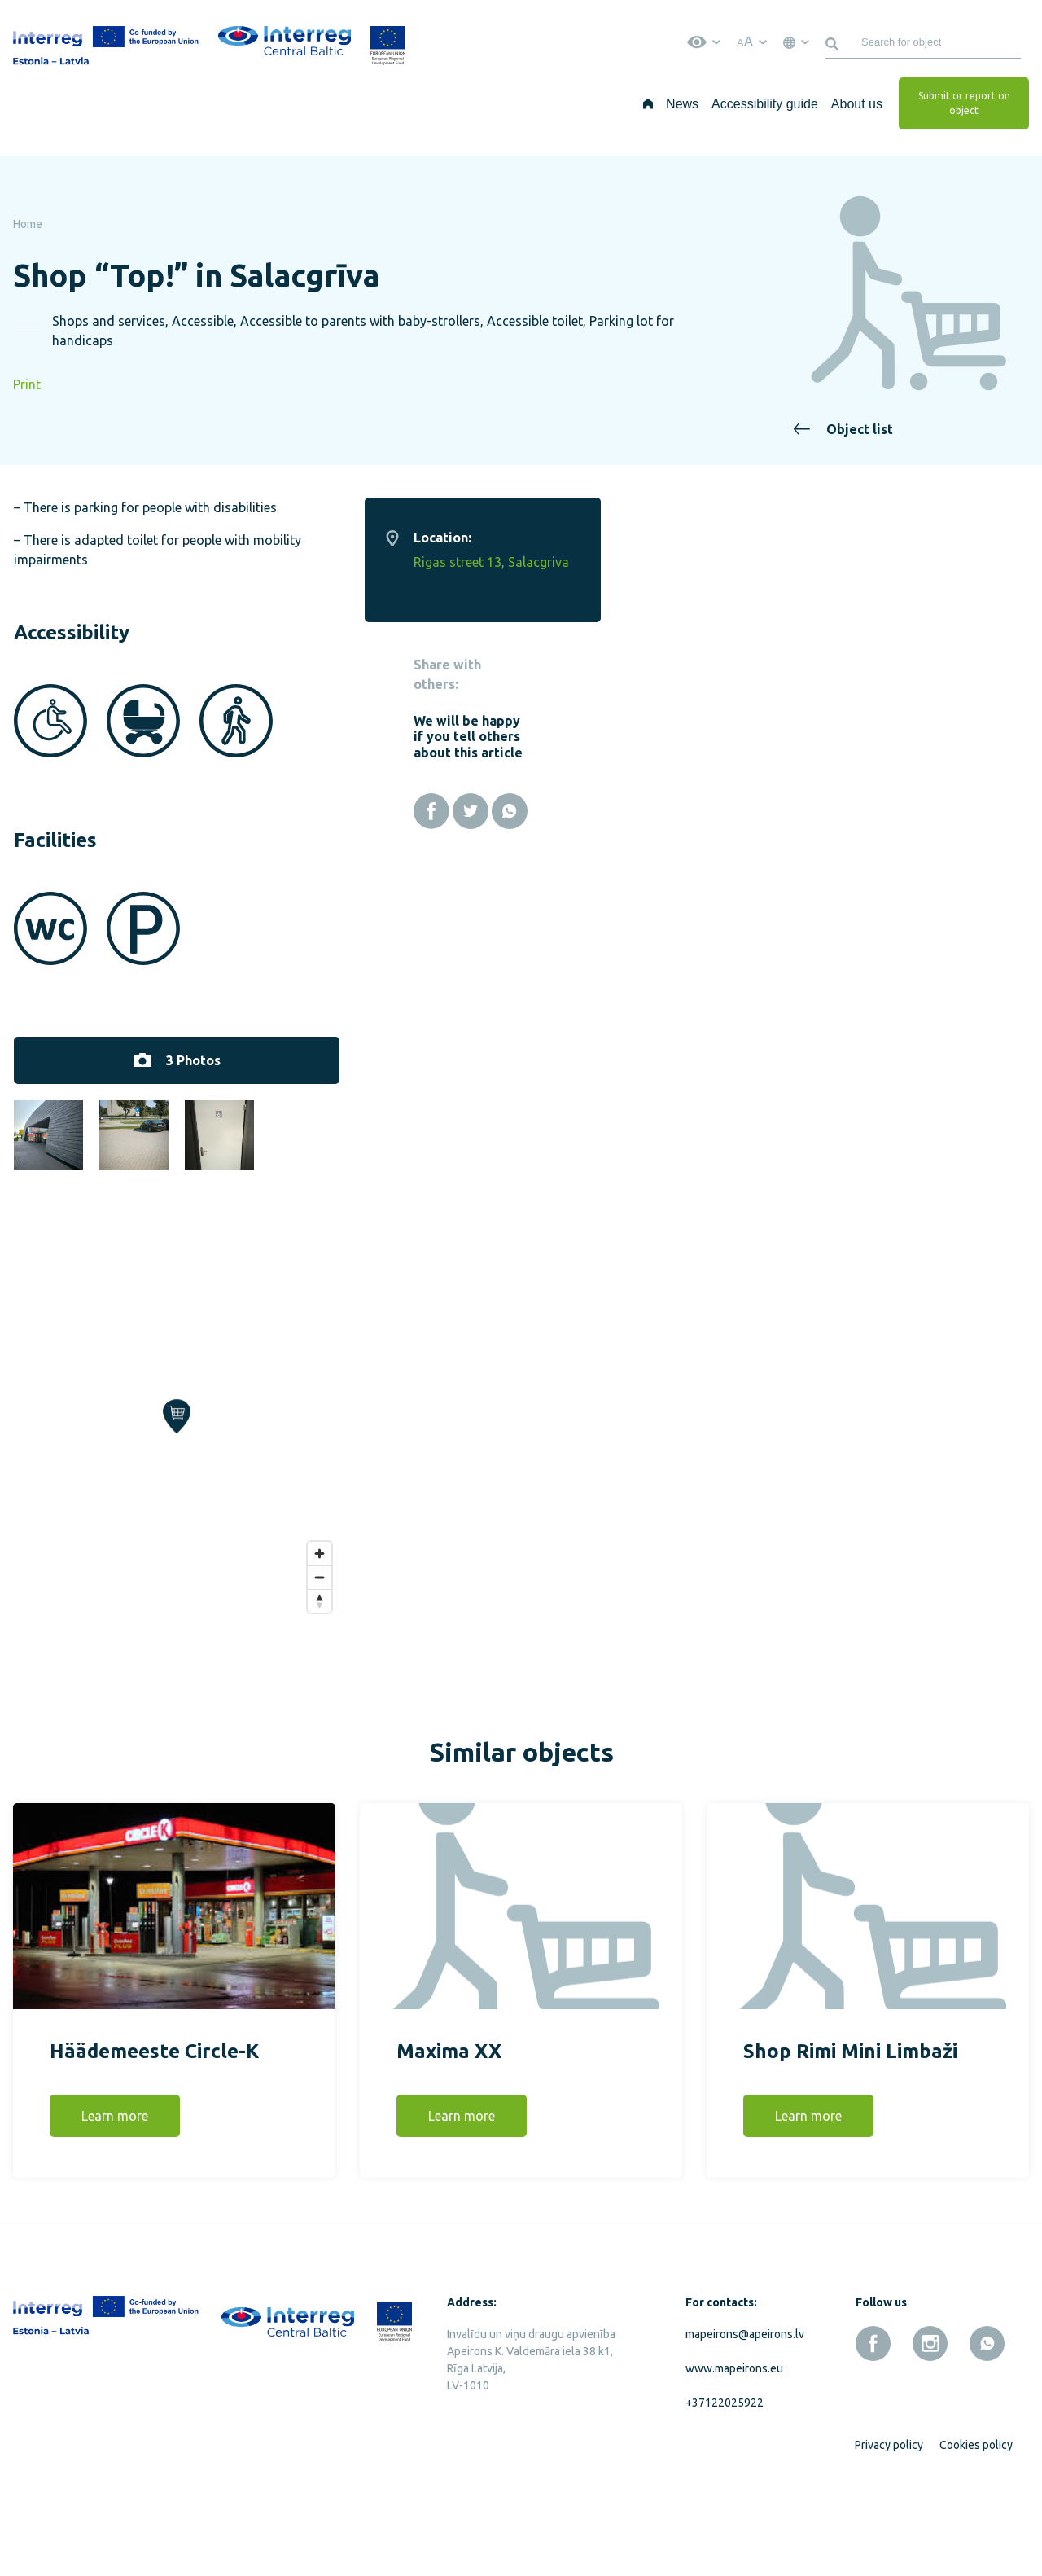 This screenshot has width=1042, height=2576. What do you see at coordinates (920, 562) in the screenshot?
I see `Rigas street 13, Salacgriva` at bounding box center [920, 562].